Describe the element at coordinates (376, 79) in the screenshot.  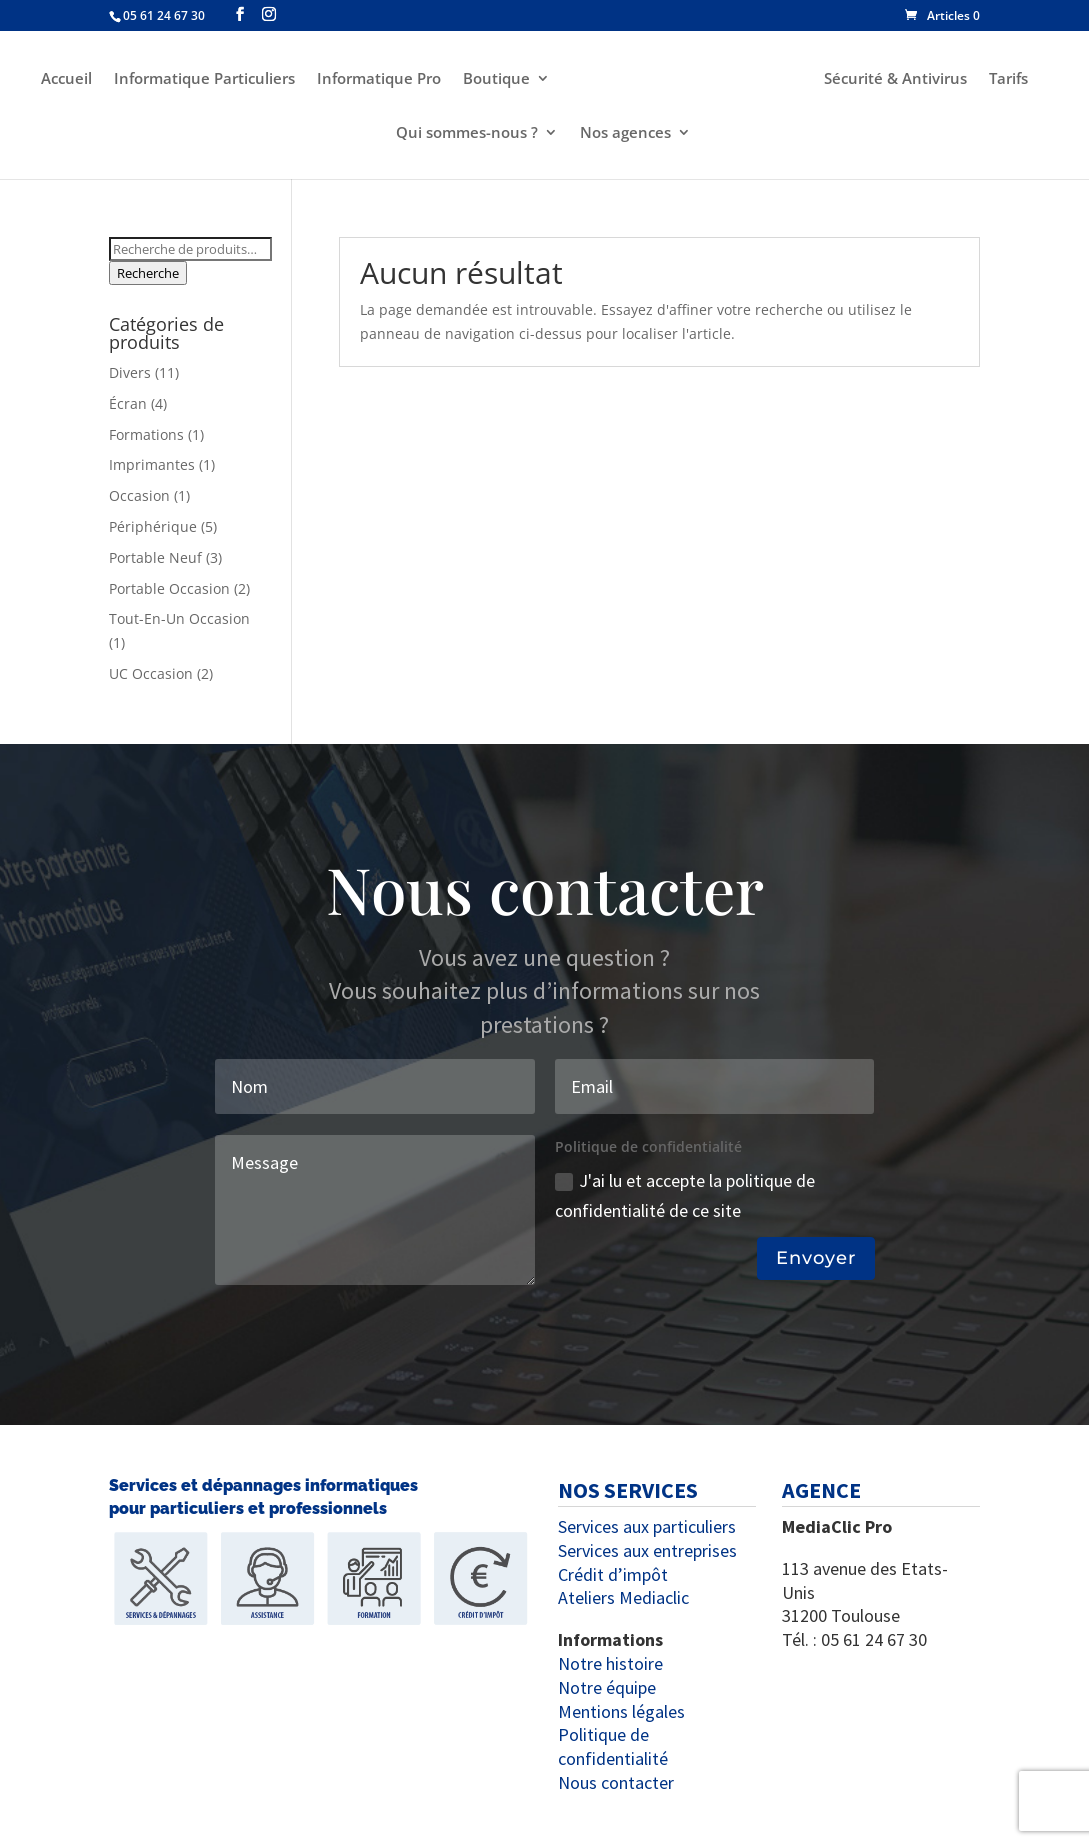
I see `Informatique Pro` at that location.